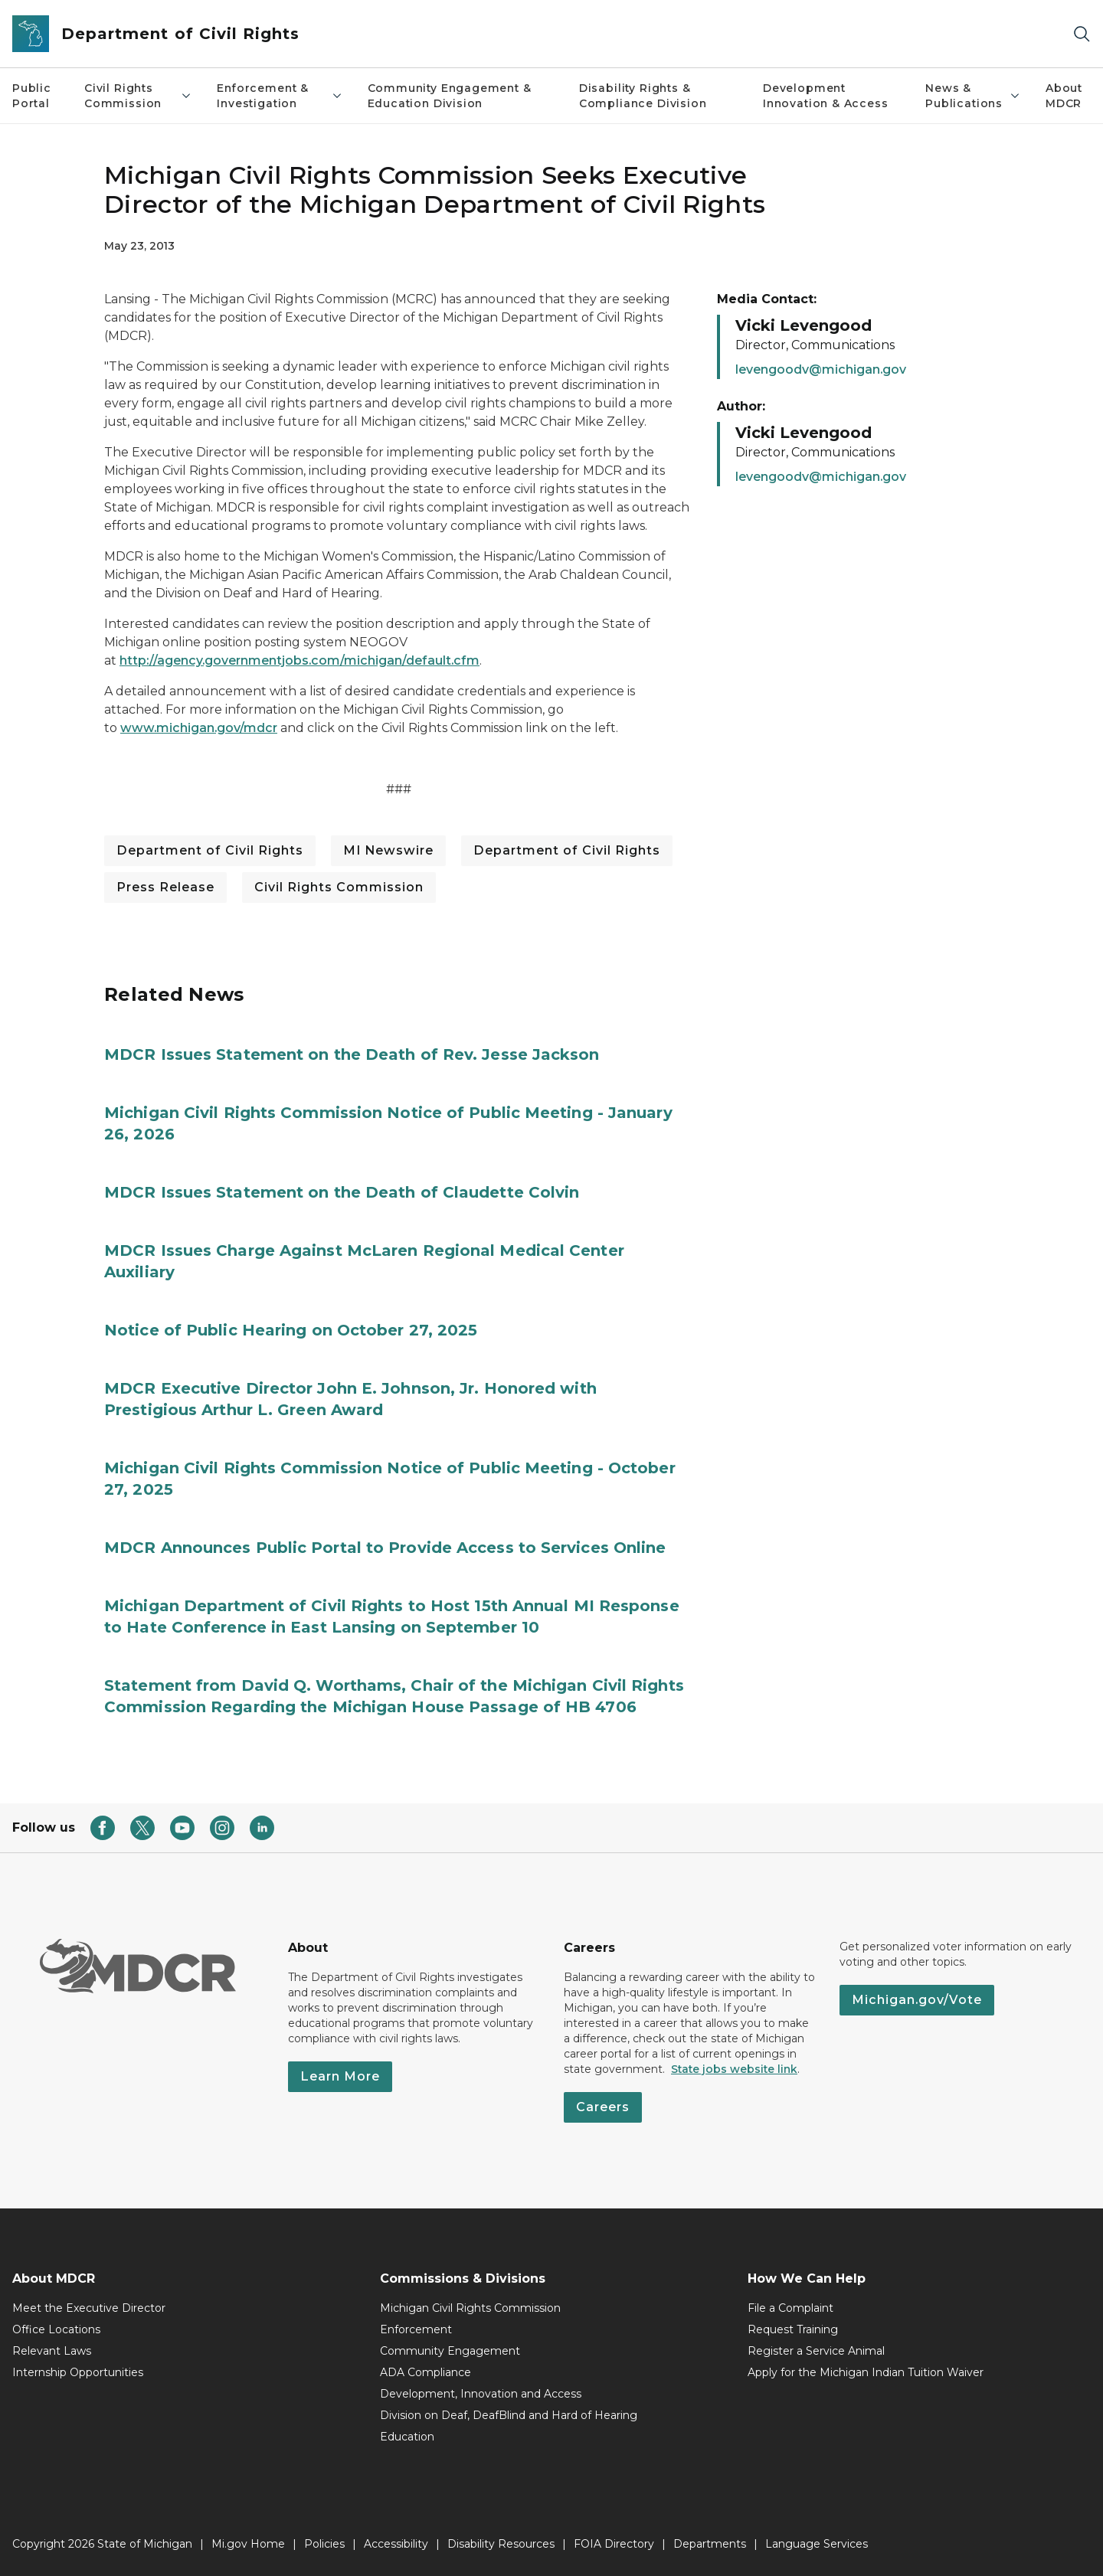 The image size is (1103, 2576). Describe the element at coordinates (501, 2544) in the screenshot. I see `Disability Resources` at that location.